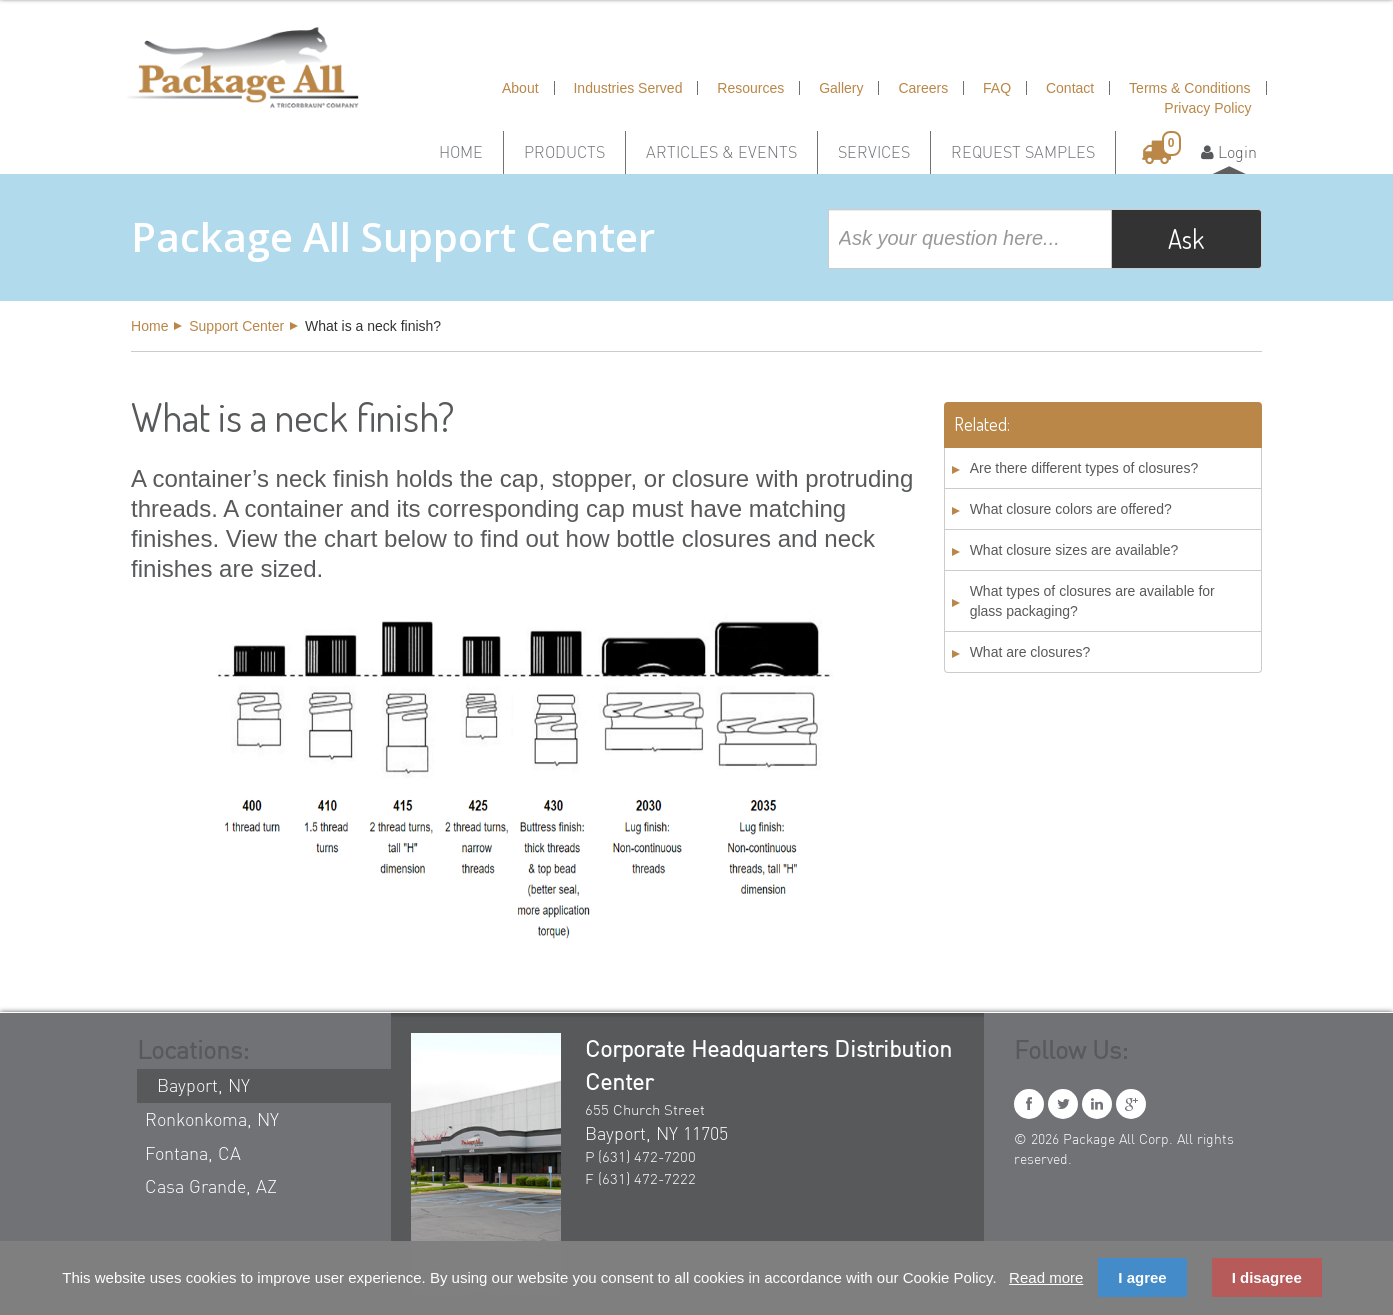 The height and width of the screenshot is (1315, 1393). I want to click on What closure sizes are available?, so click(1074, 550).